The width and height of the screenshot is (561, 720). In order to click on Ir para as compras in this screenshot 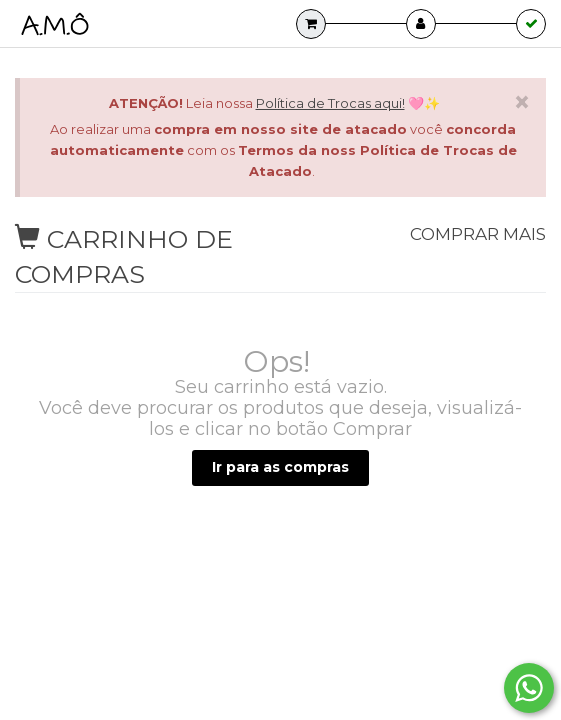, I will do `click(280, 467)`.